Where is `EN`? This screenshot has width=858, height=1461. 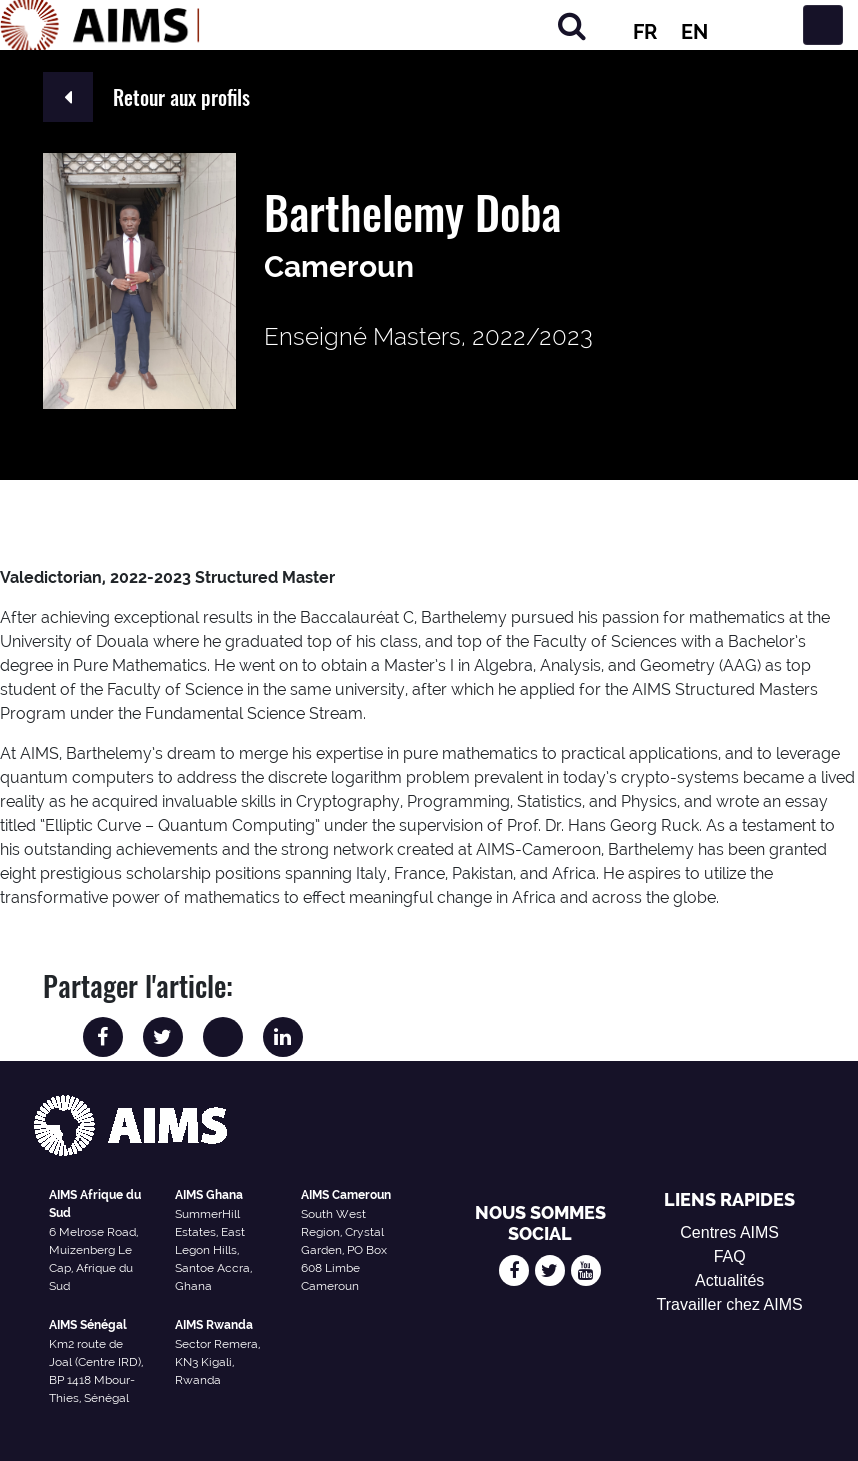
EN is located at coordinates (694, 32).